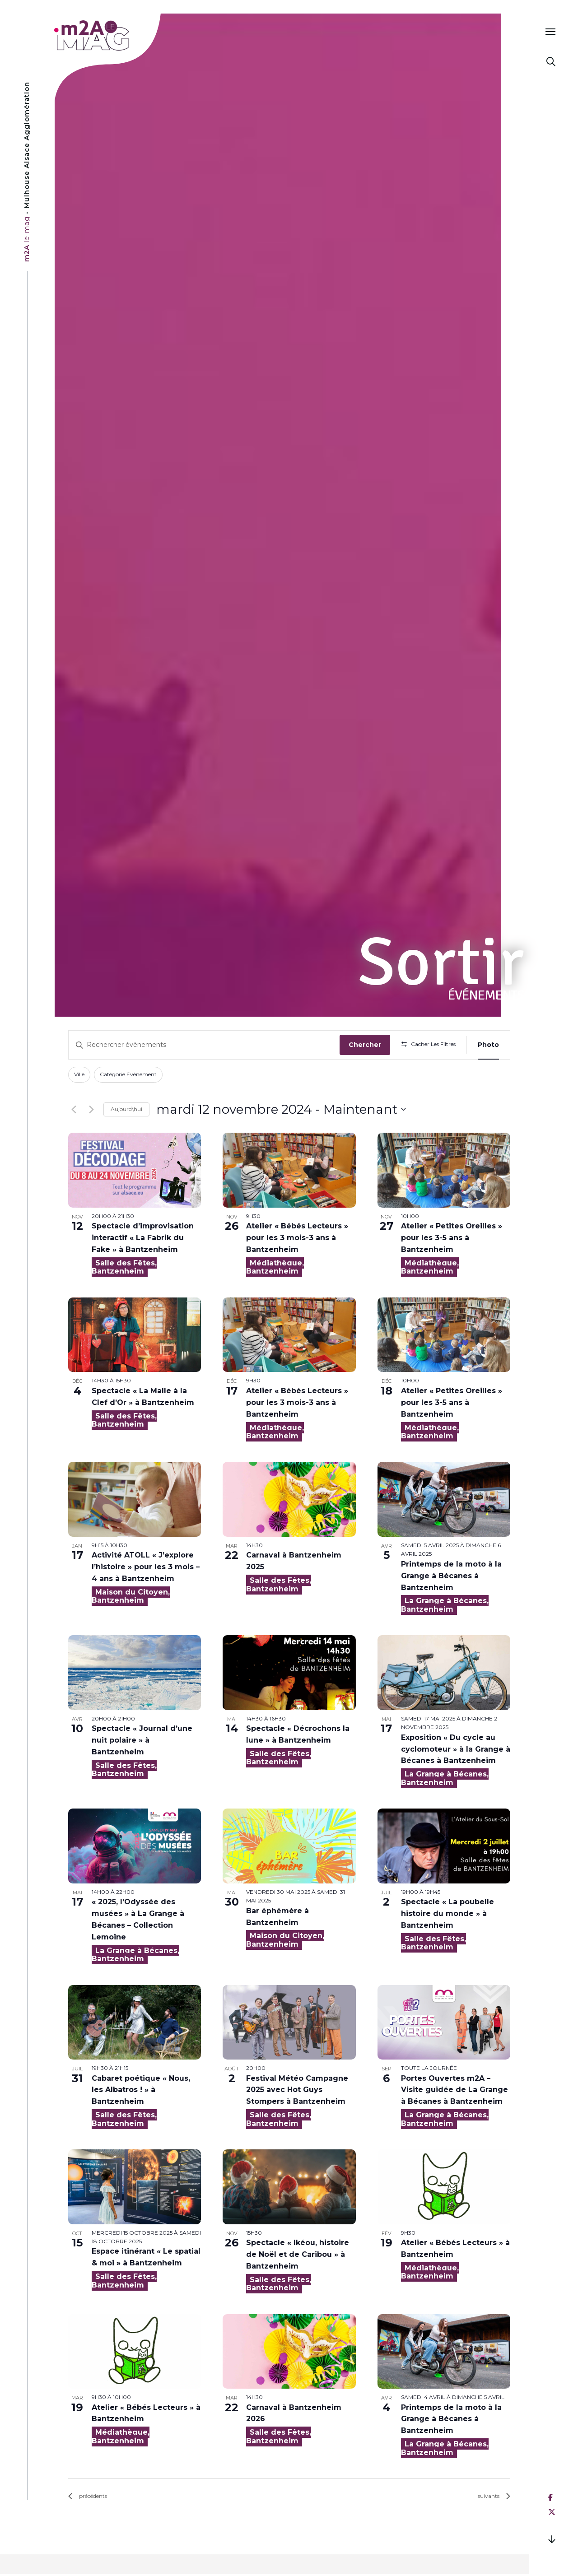  Describe the element at coordinates (141, 2090) in the screenshot. I see `Cabaret poétique « Nous, les Albatros ! » à Bantzenheim` at that location.